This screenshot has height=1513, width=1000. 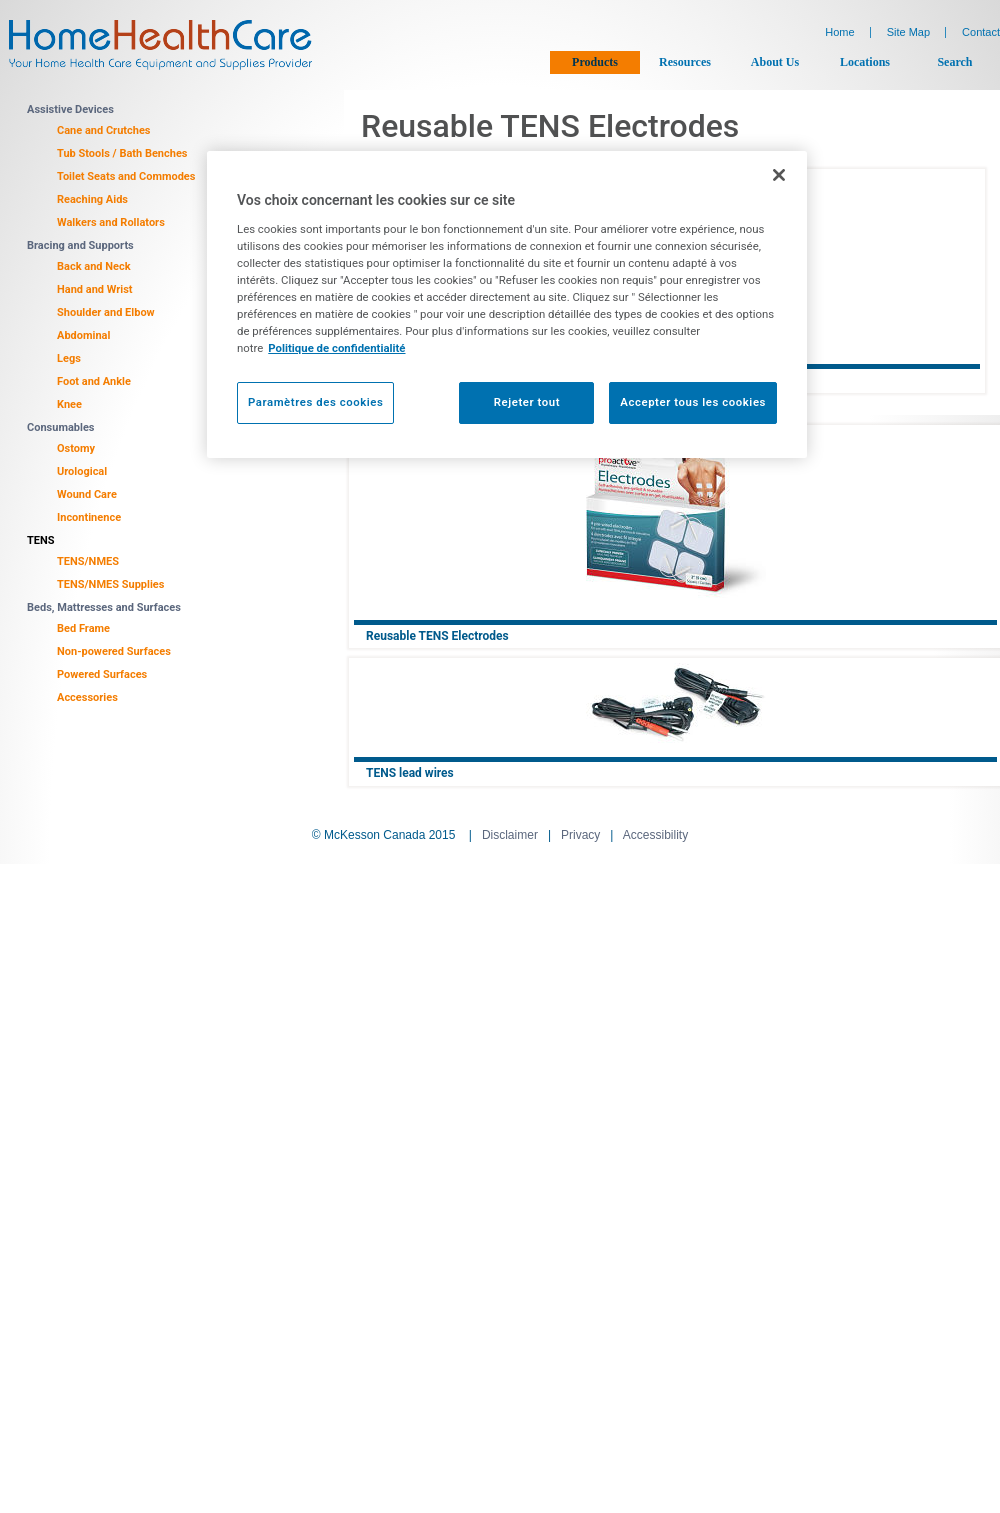 I want to click on Non-powered Surfaces, so click(x=114, y=651).